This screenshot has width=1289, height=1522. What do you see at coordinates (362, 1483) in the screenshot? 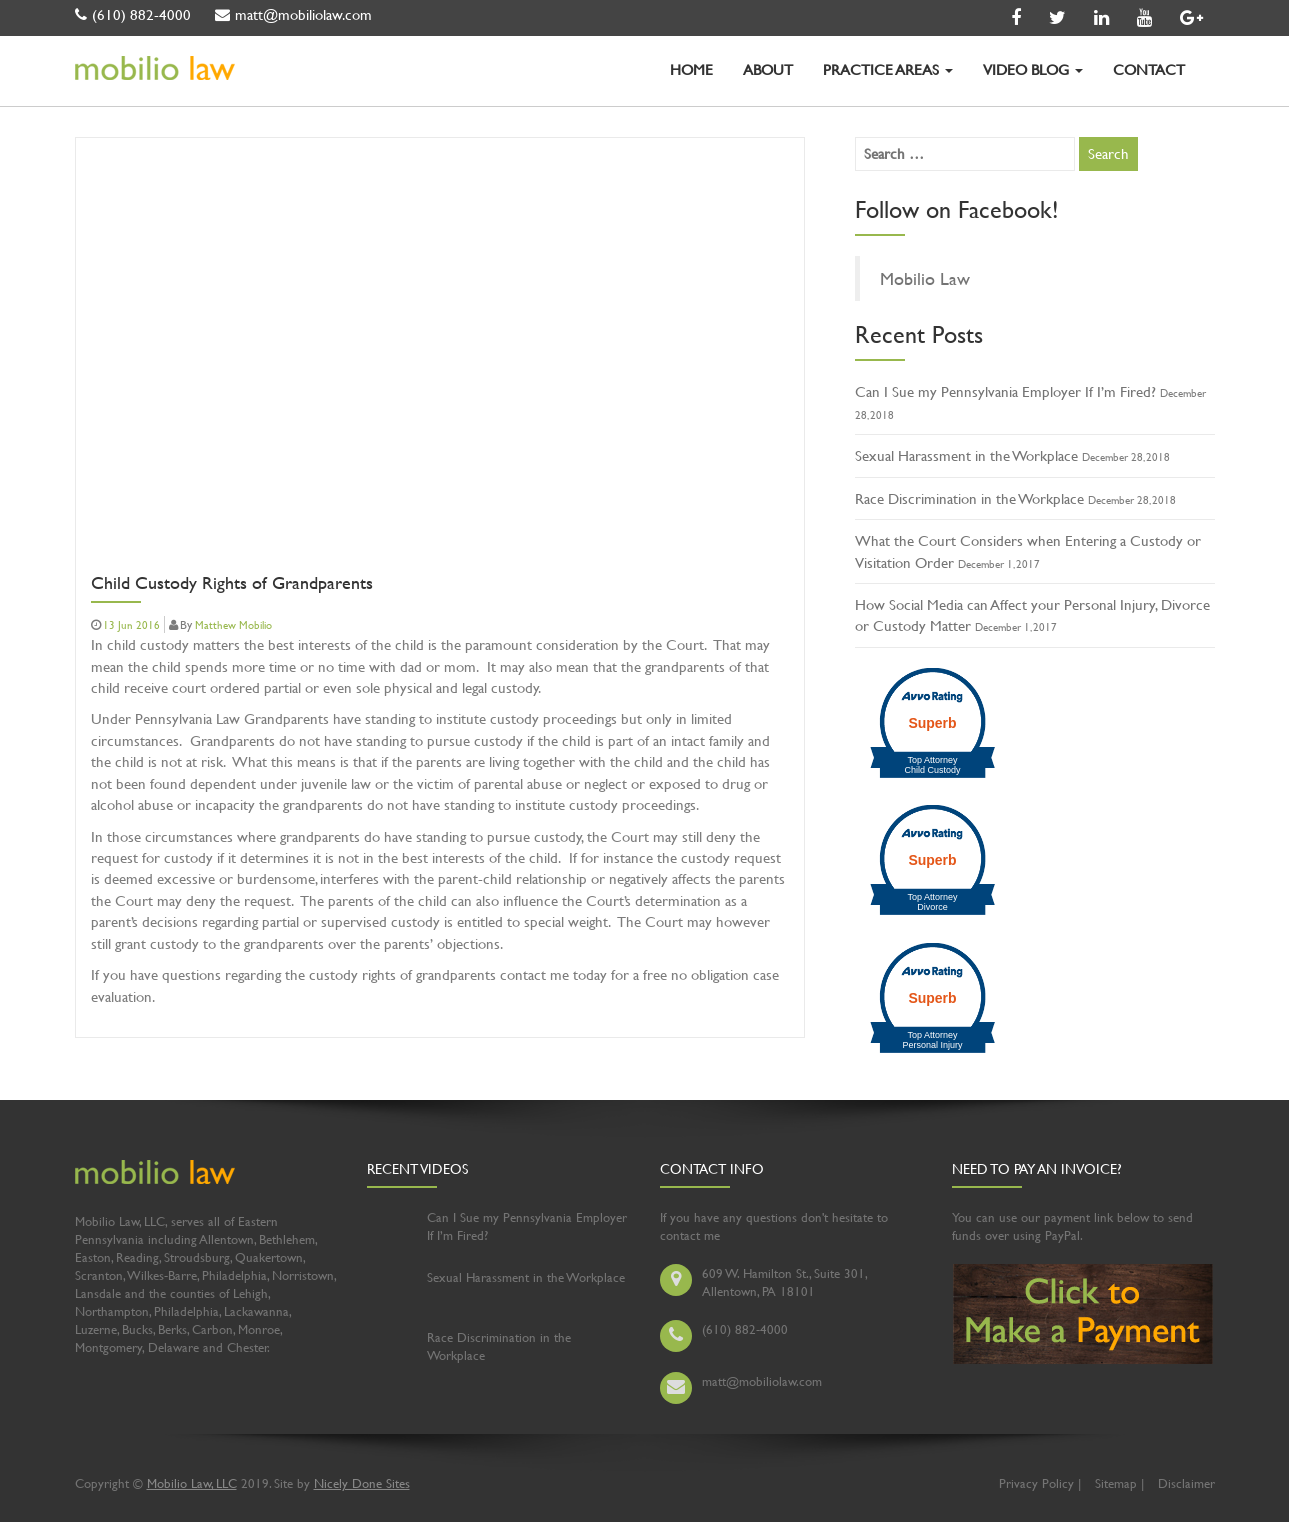
I see `Nicely Done Sites` at bounding box center [362, 1483].